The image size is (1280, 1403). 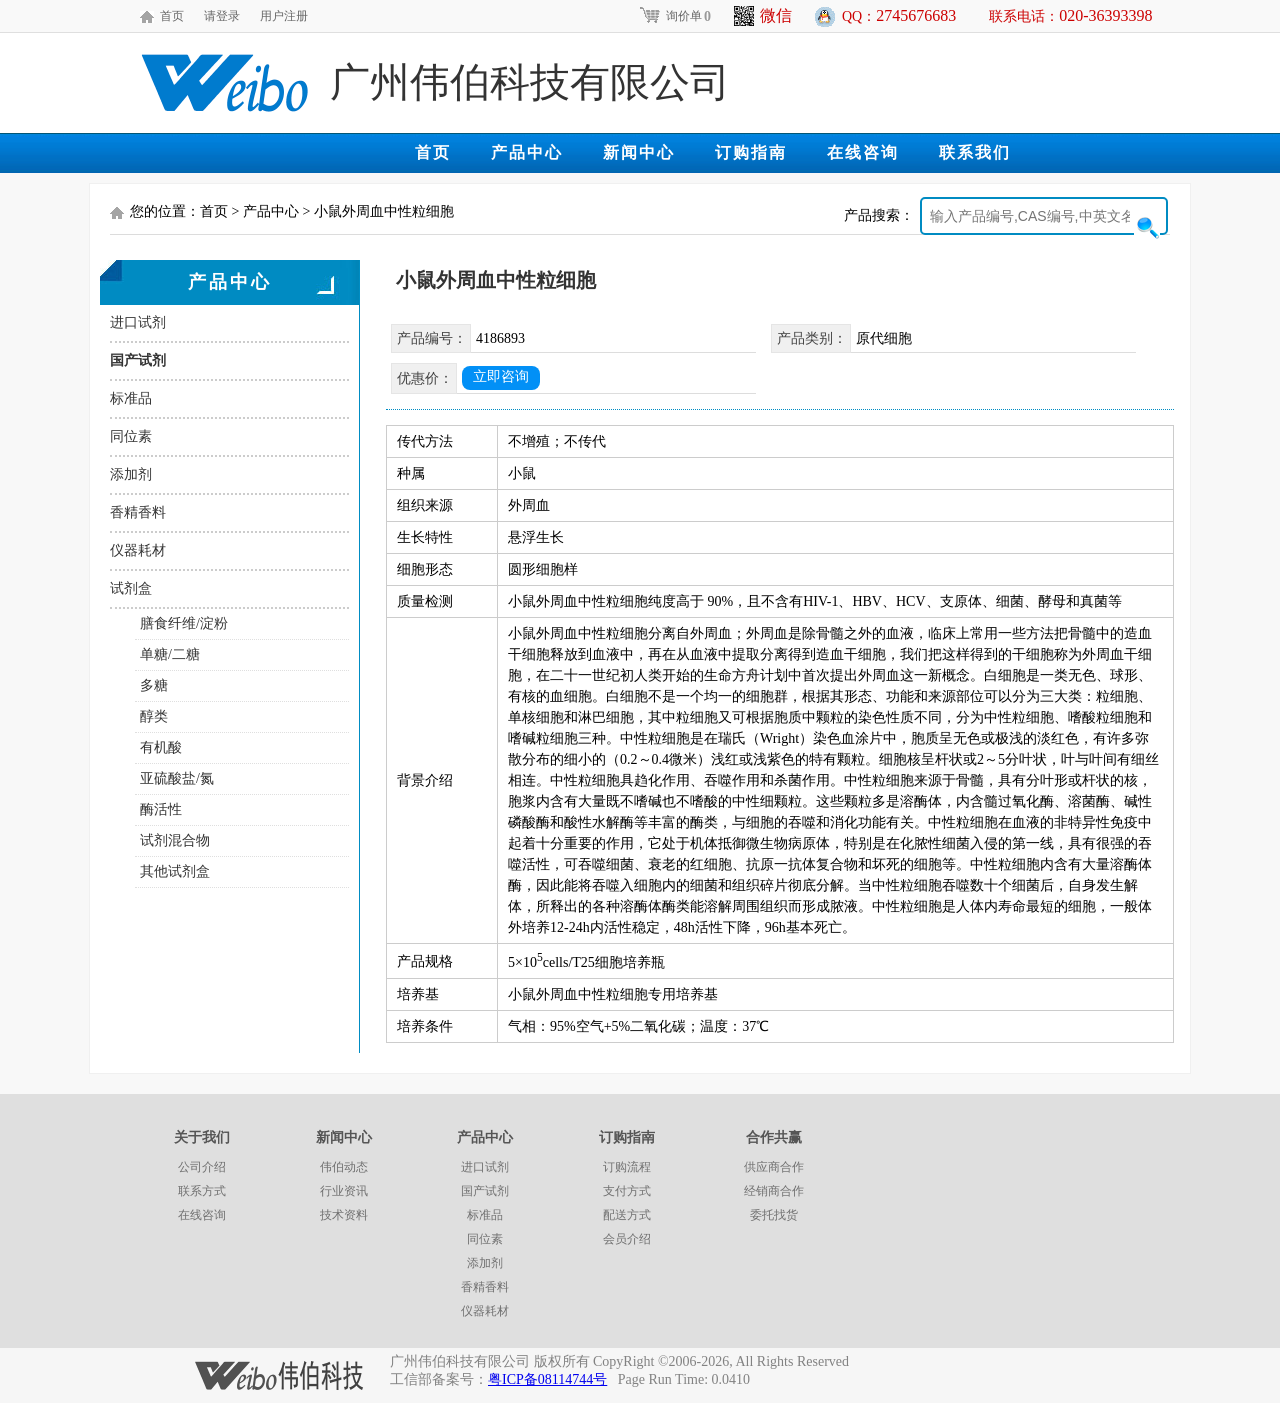 What do you see at coordinates (138, 550) in the screenshot?
I see `仪器耗材` at bounding box center [138, 550].